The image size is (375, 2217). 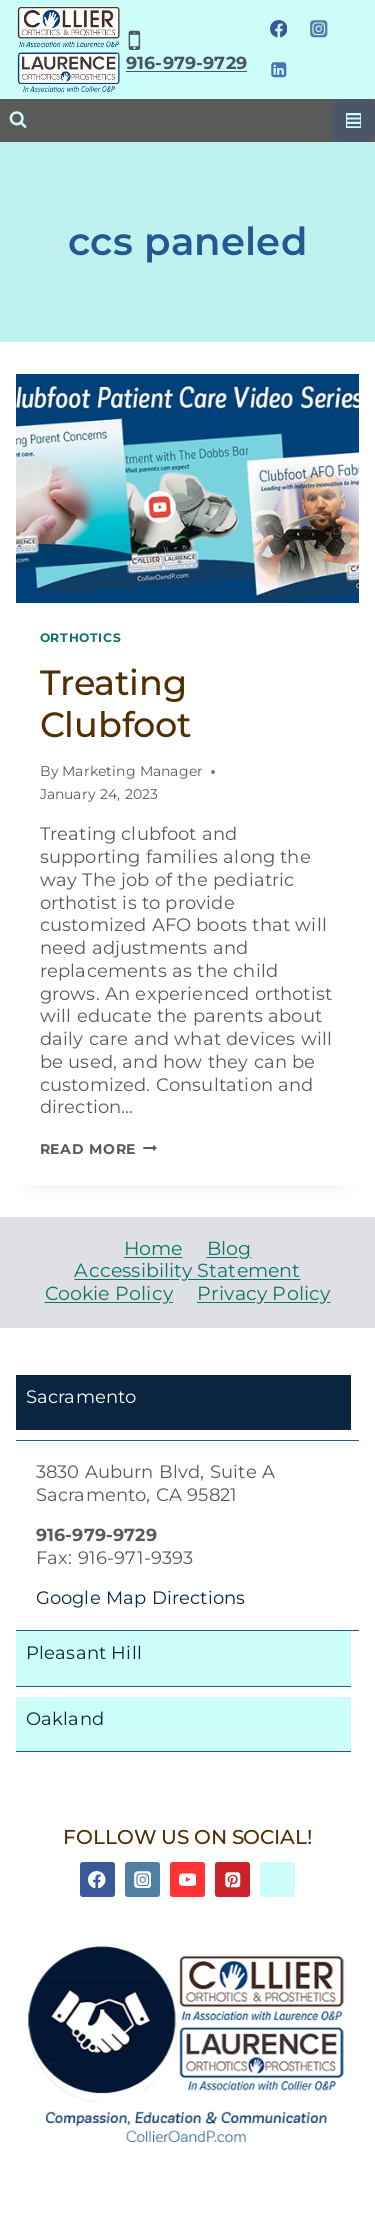 I want to click on [Open menu], so click(x=353, y=120).